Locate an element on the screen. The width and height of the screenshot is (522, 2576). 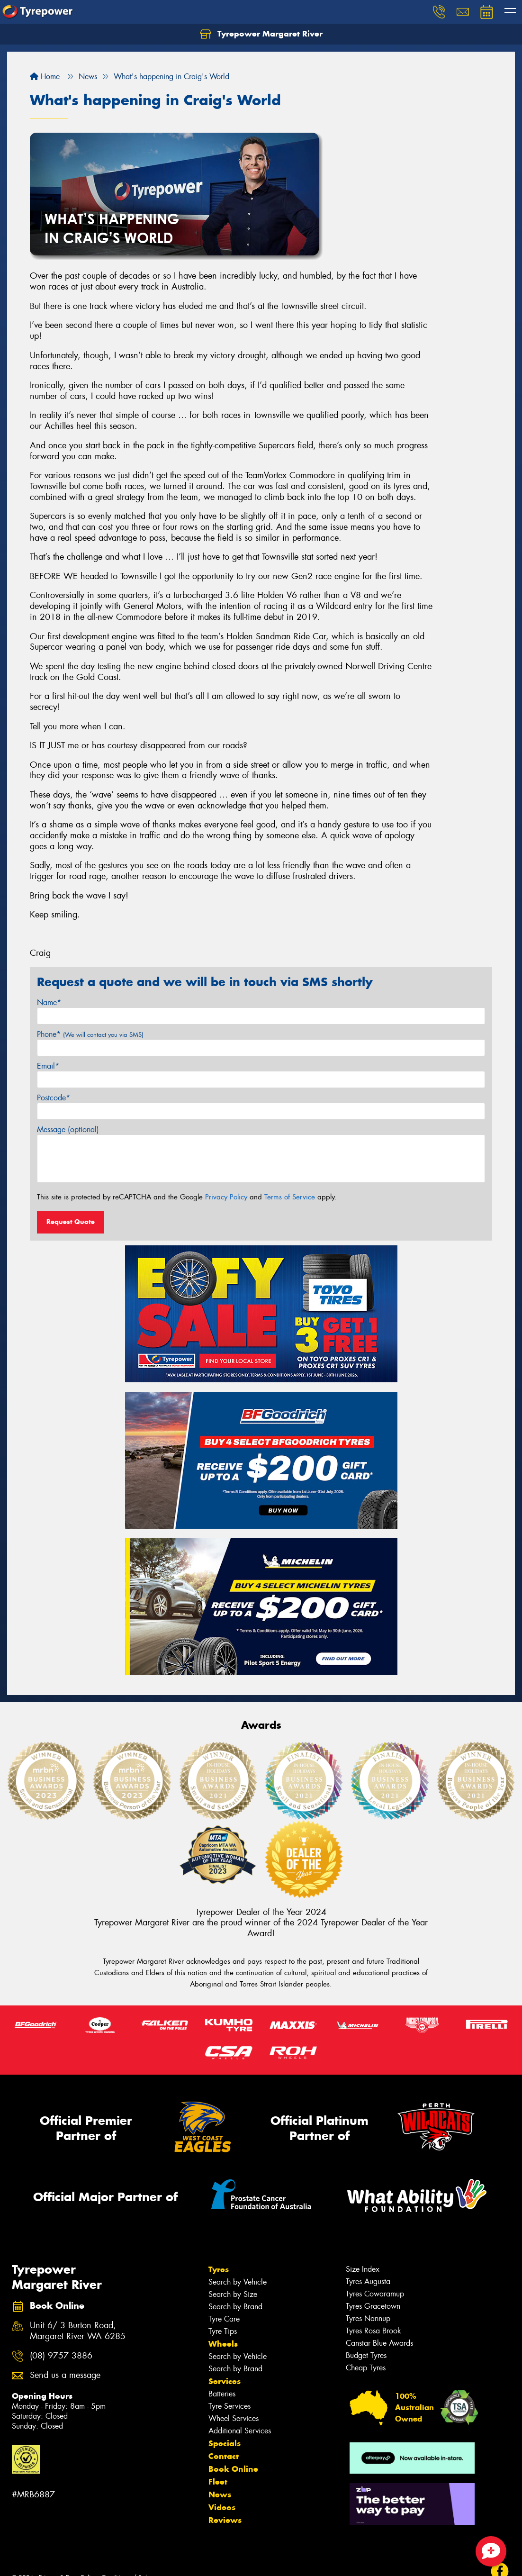
Name* is located at coordinates (49, 1002).